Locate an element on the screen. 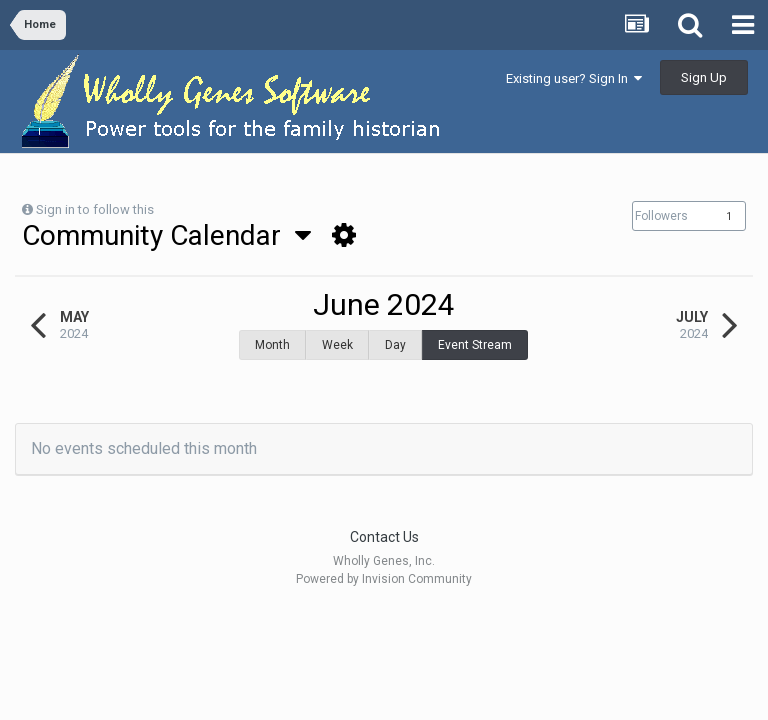 The width and height of the screenshot is (768, 720). Existing user? Sign In is located at coordinates (574, 78).